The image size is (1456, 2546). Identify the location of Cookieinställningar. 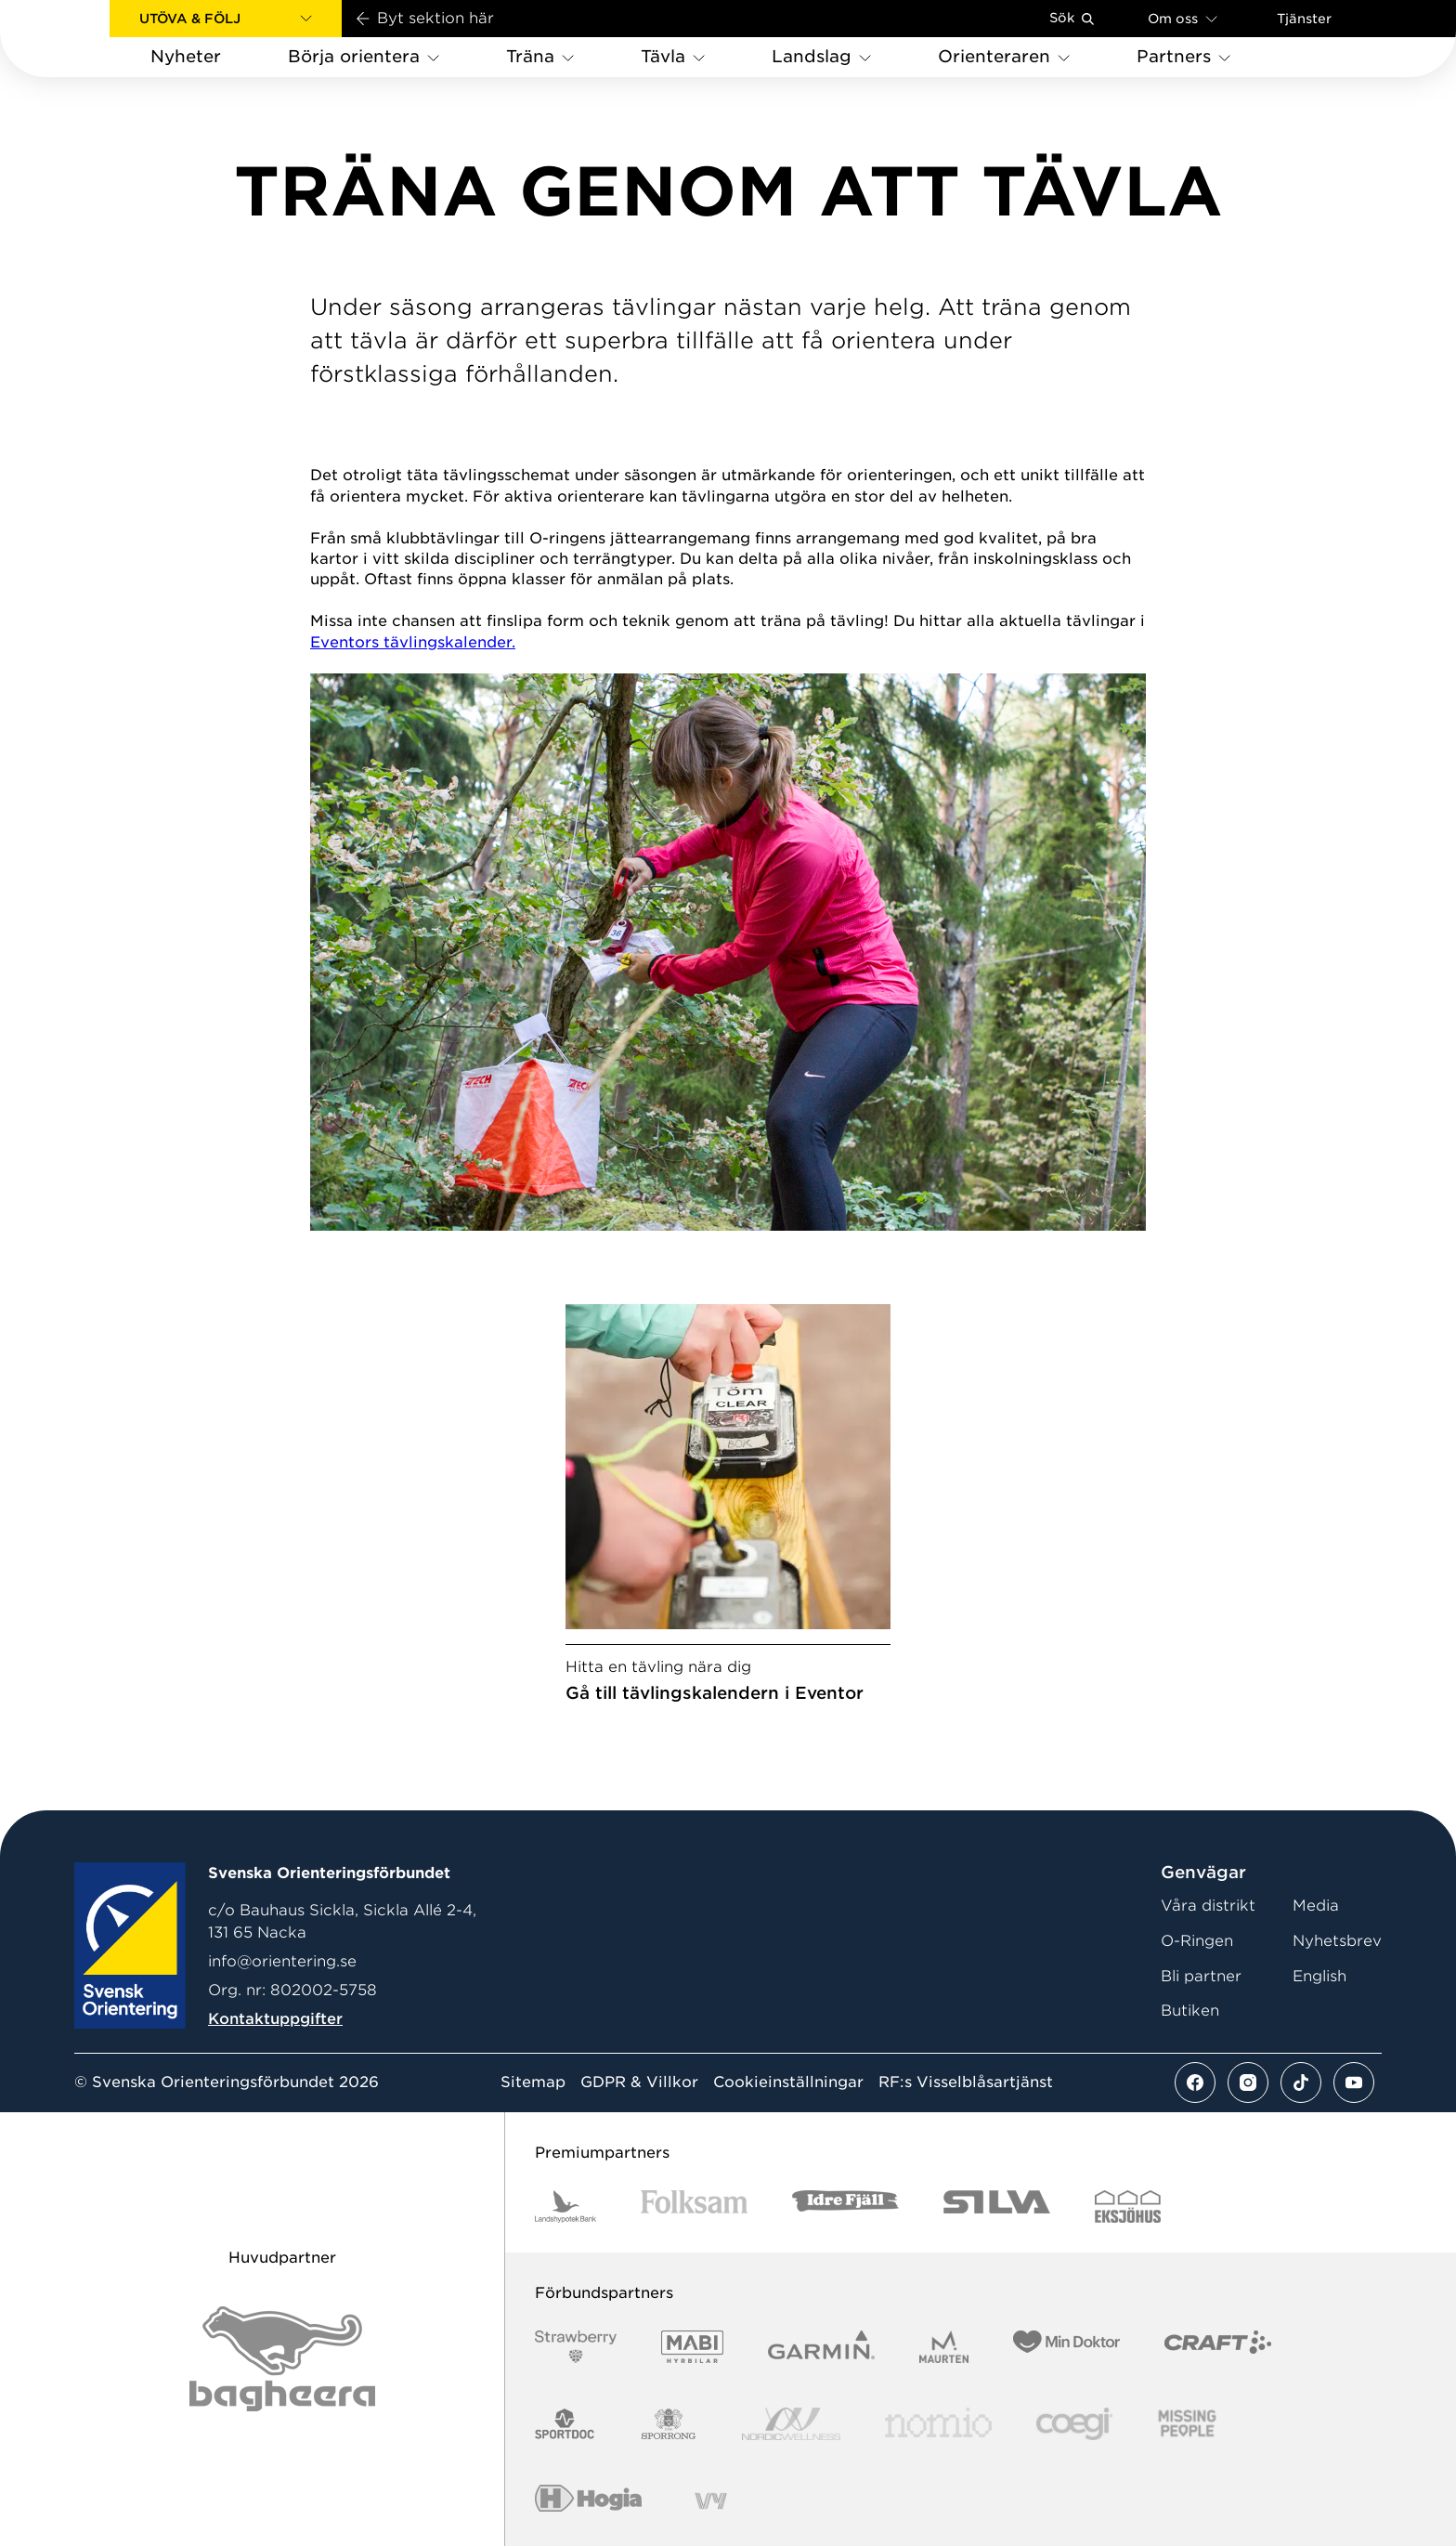
(788, 2082).